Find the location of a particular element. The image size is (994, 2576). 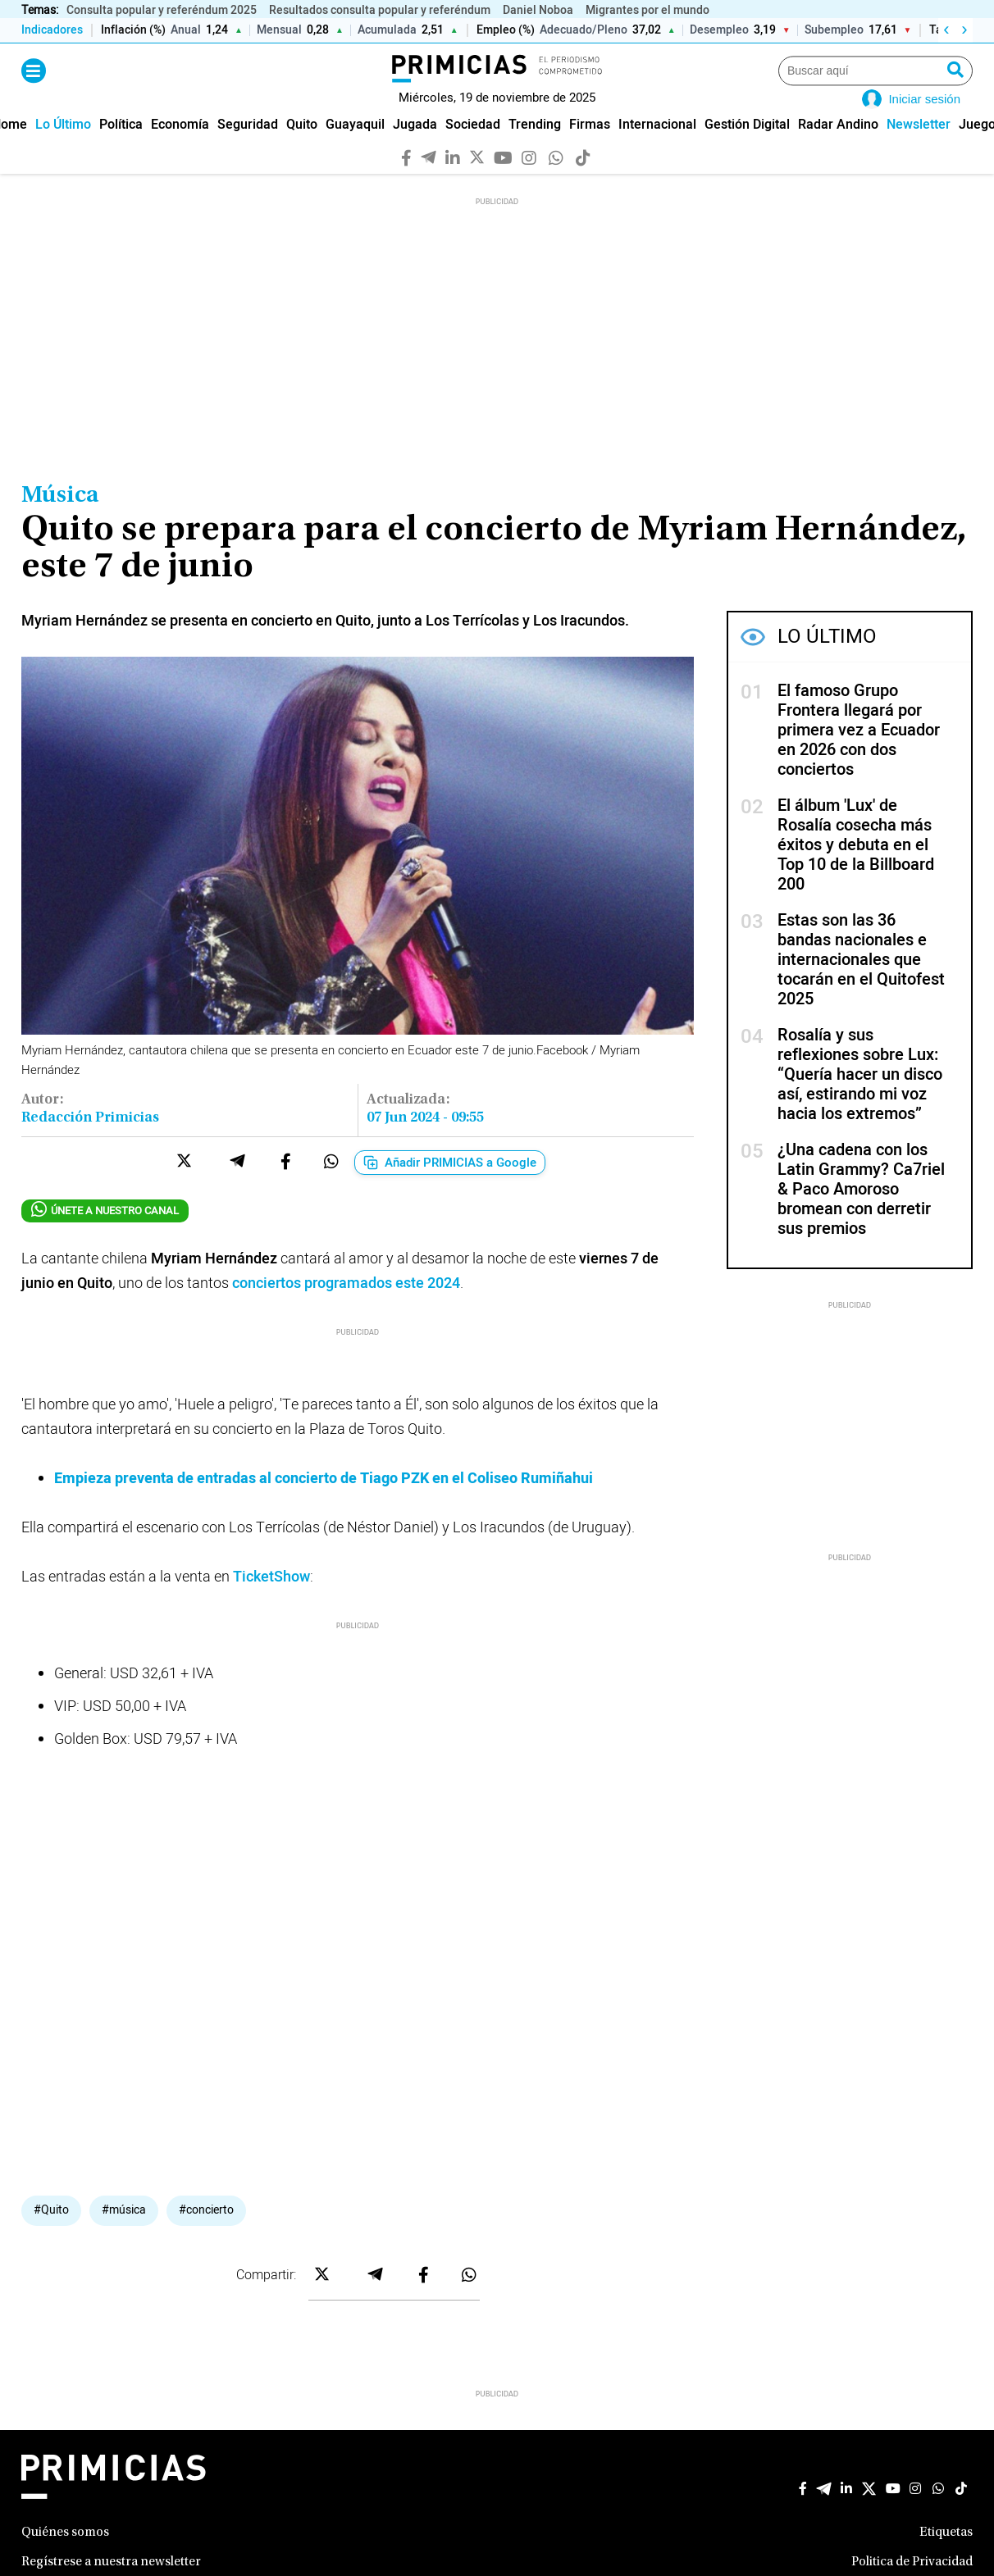

El famoso Grupo Frontera llegará por primera vez a Ecuador en 2026 con dos conciertos is located at coordinates (858, 754).